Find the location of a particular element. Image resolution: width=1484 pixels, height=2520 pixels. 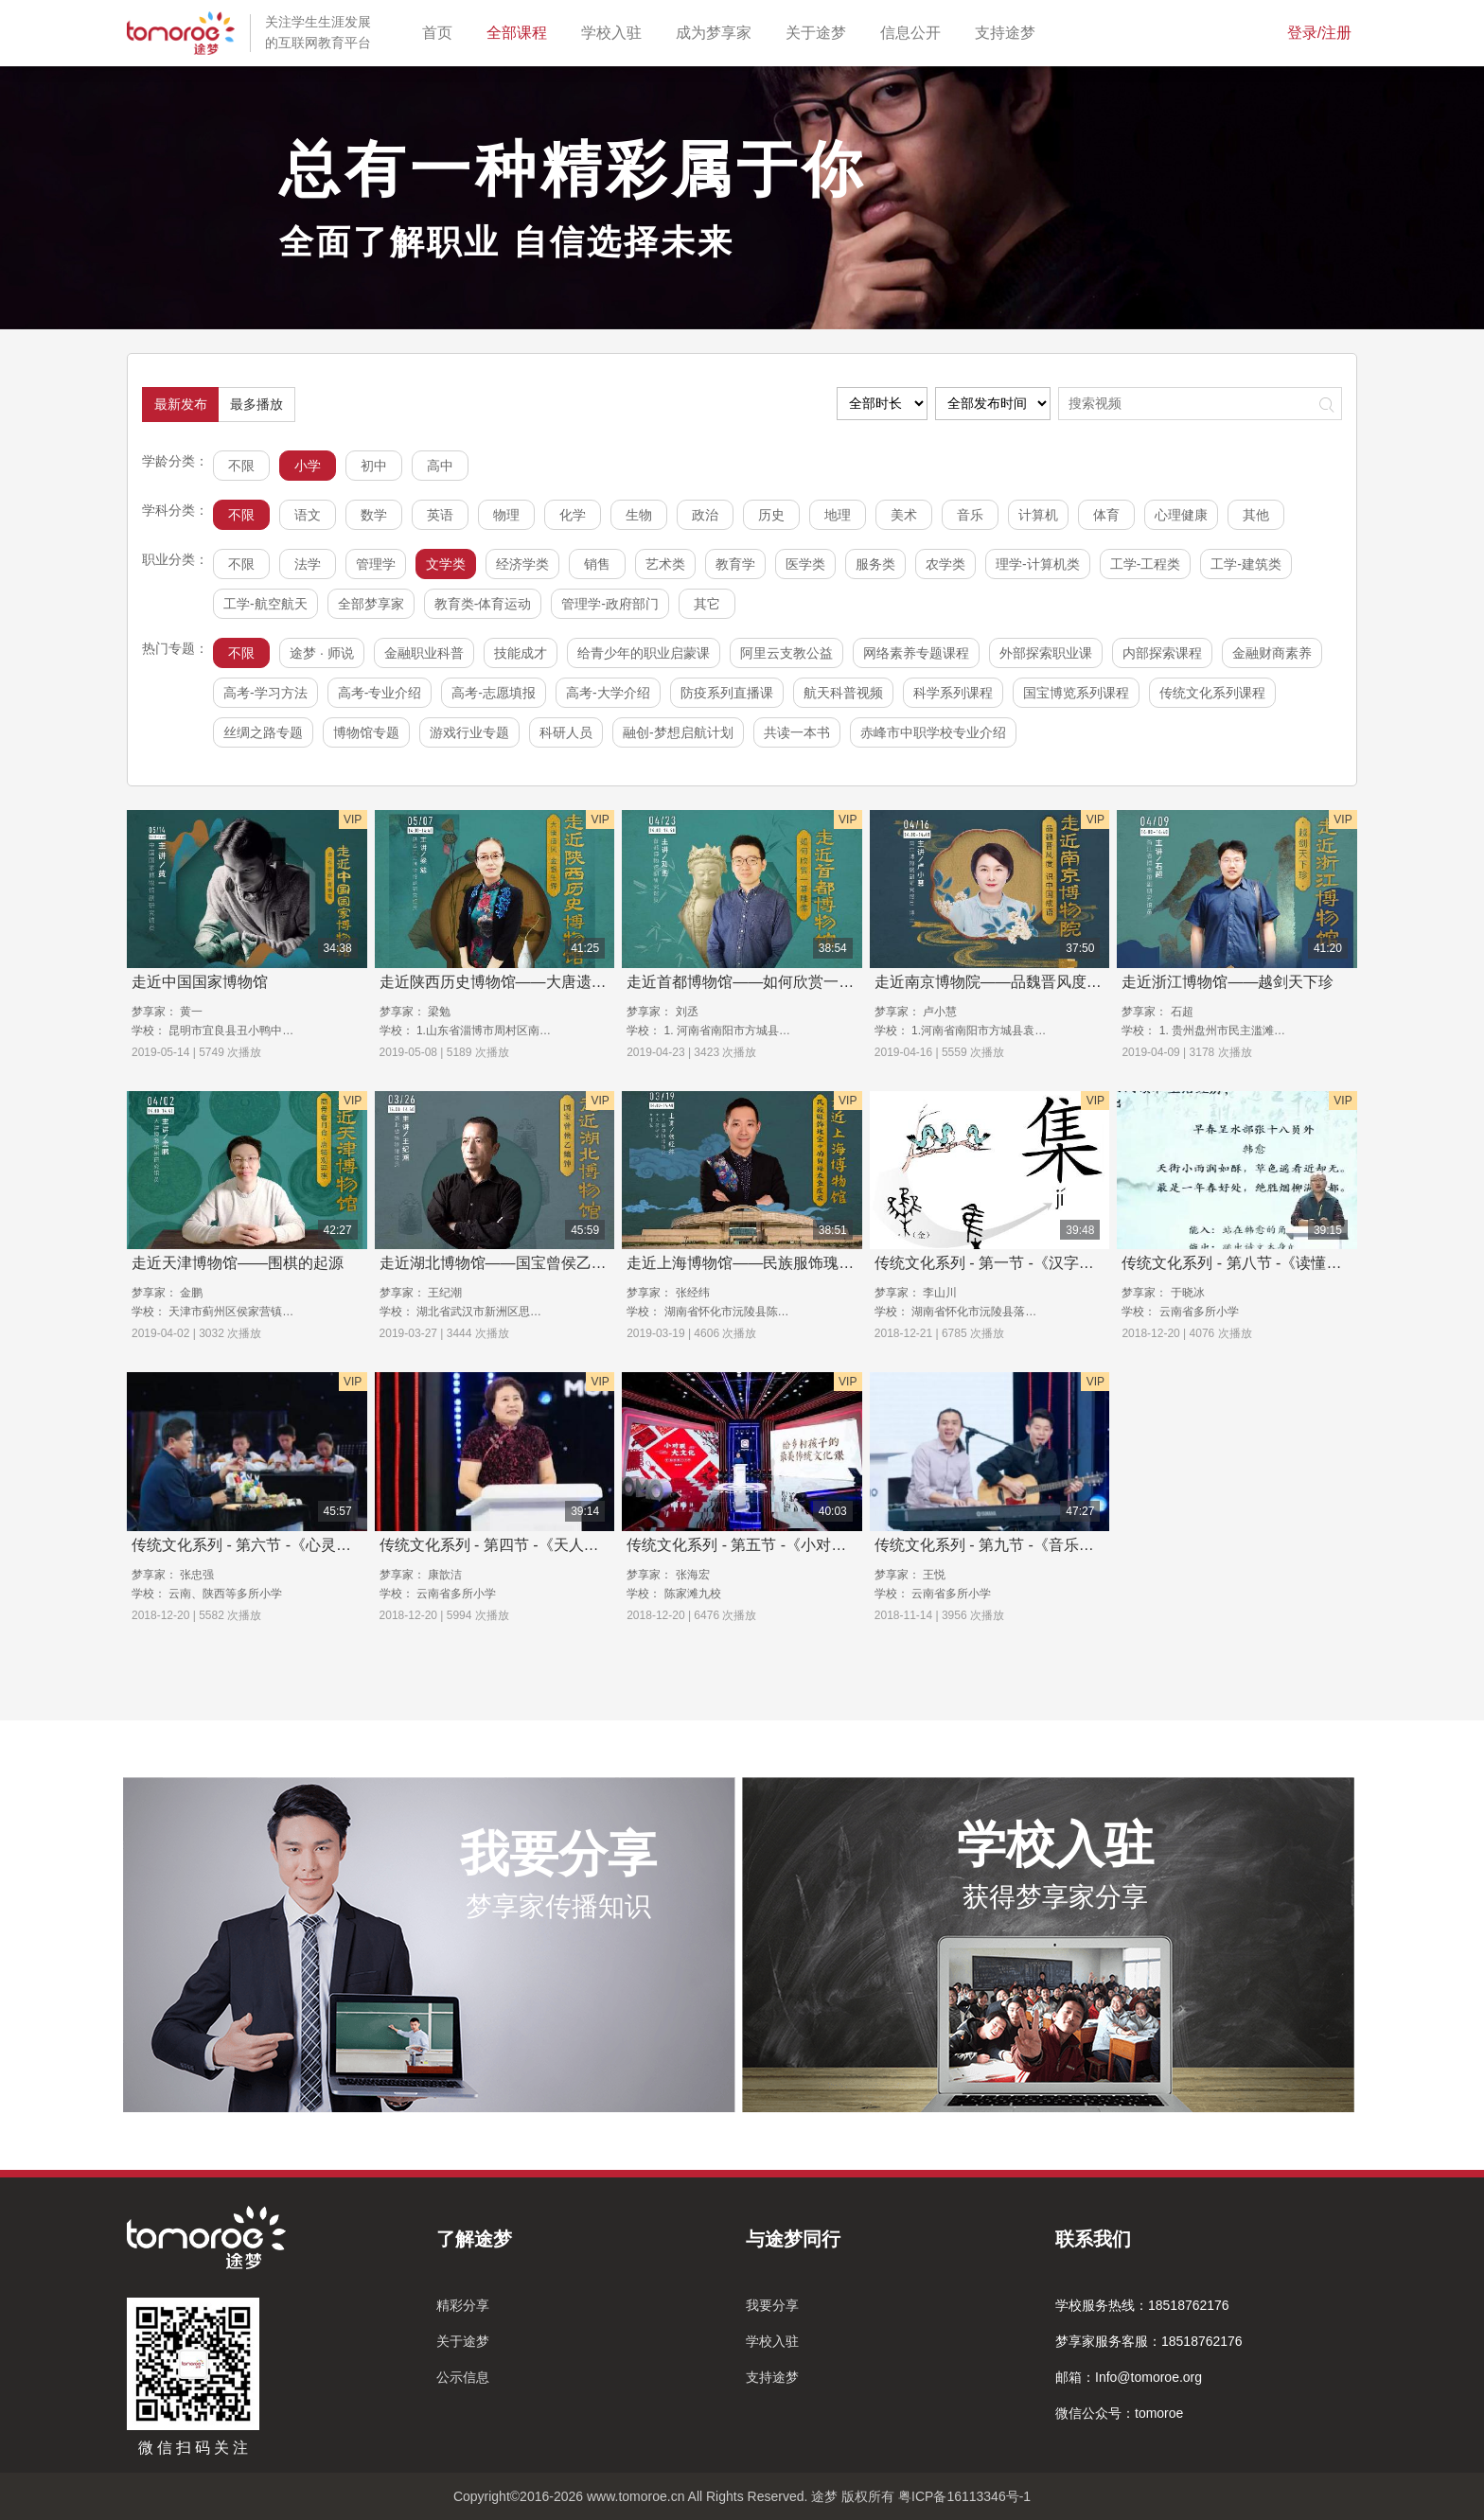

卢小慧 is located at coordinates (940, 1011).